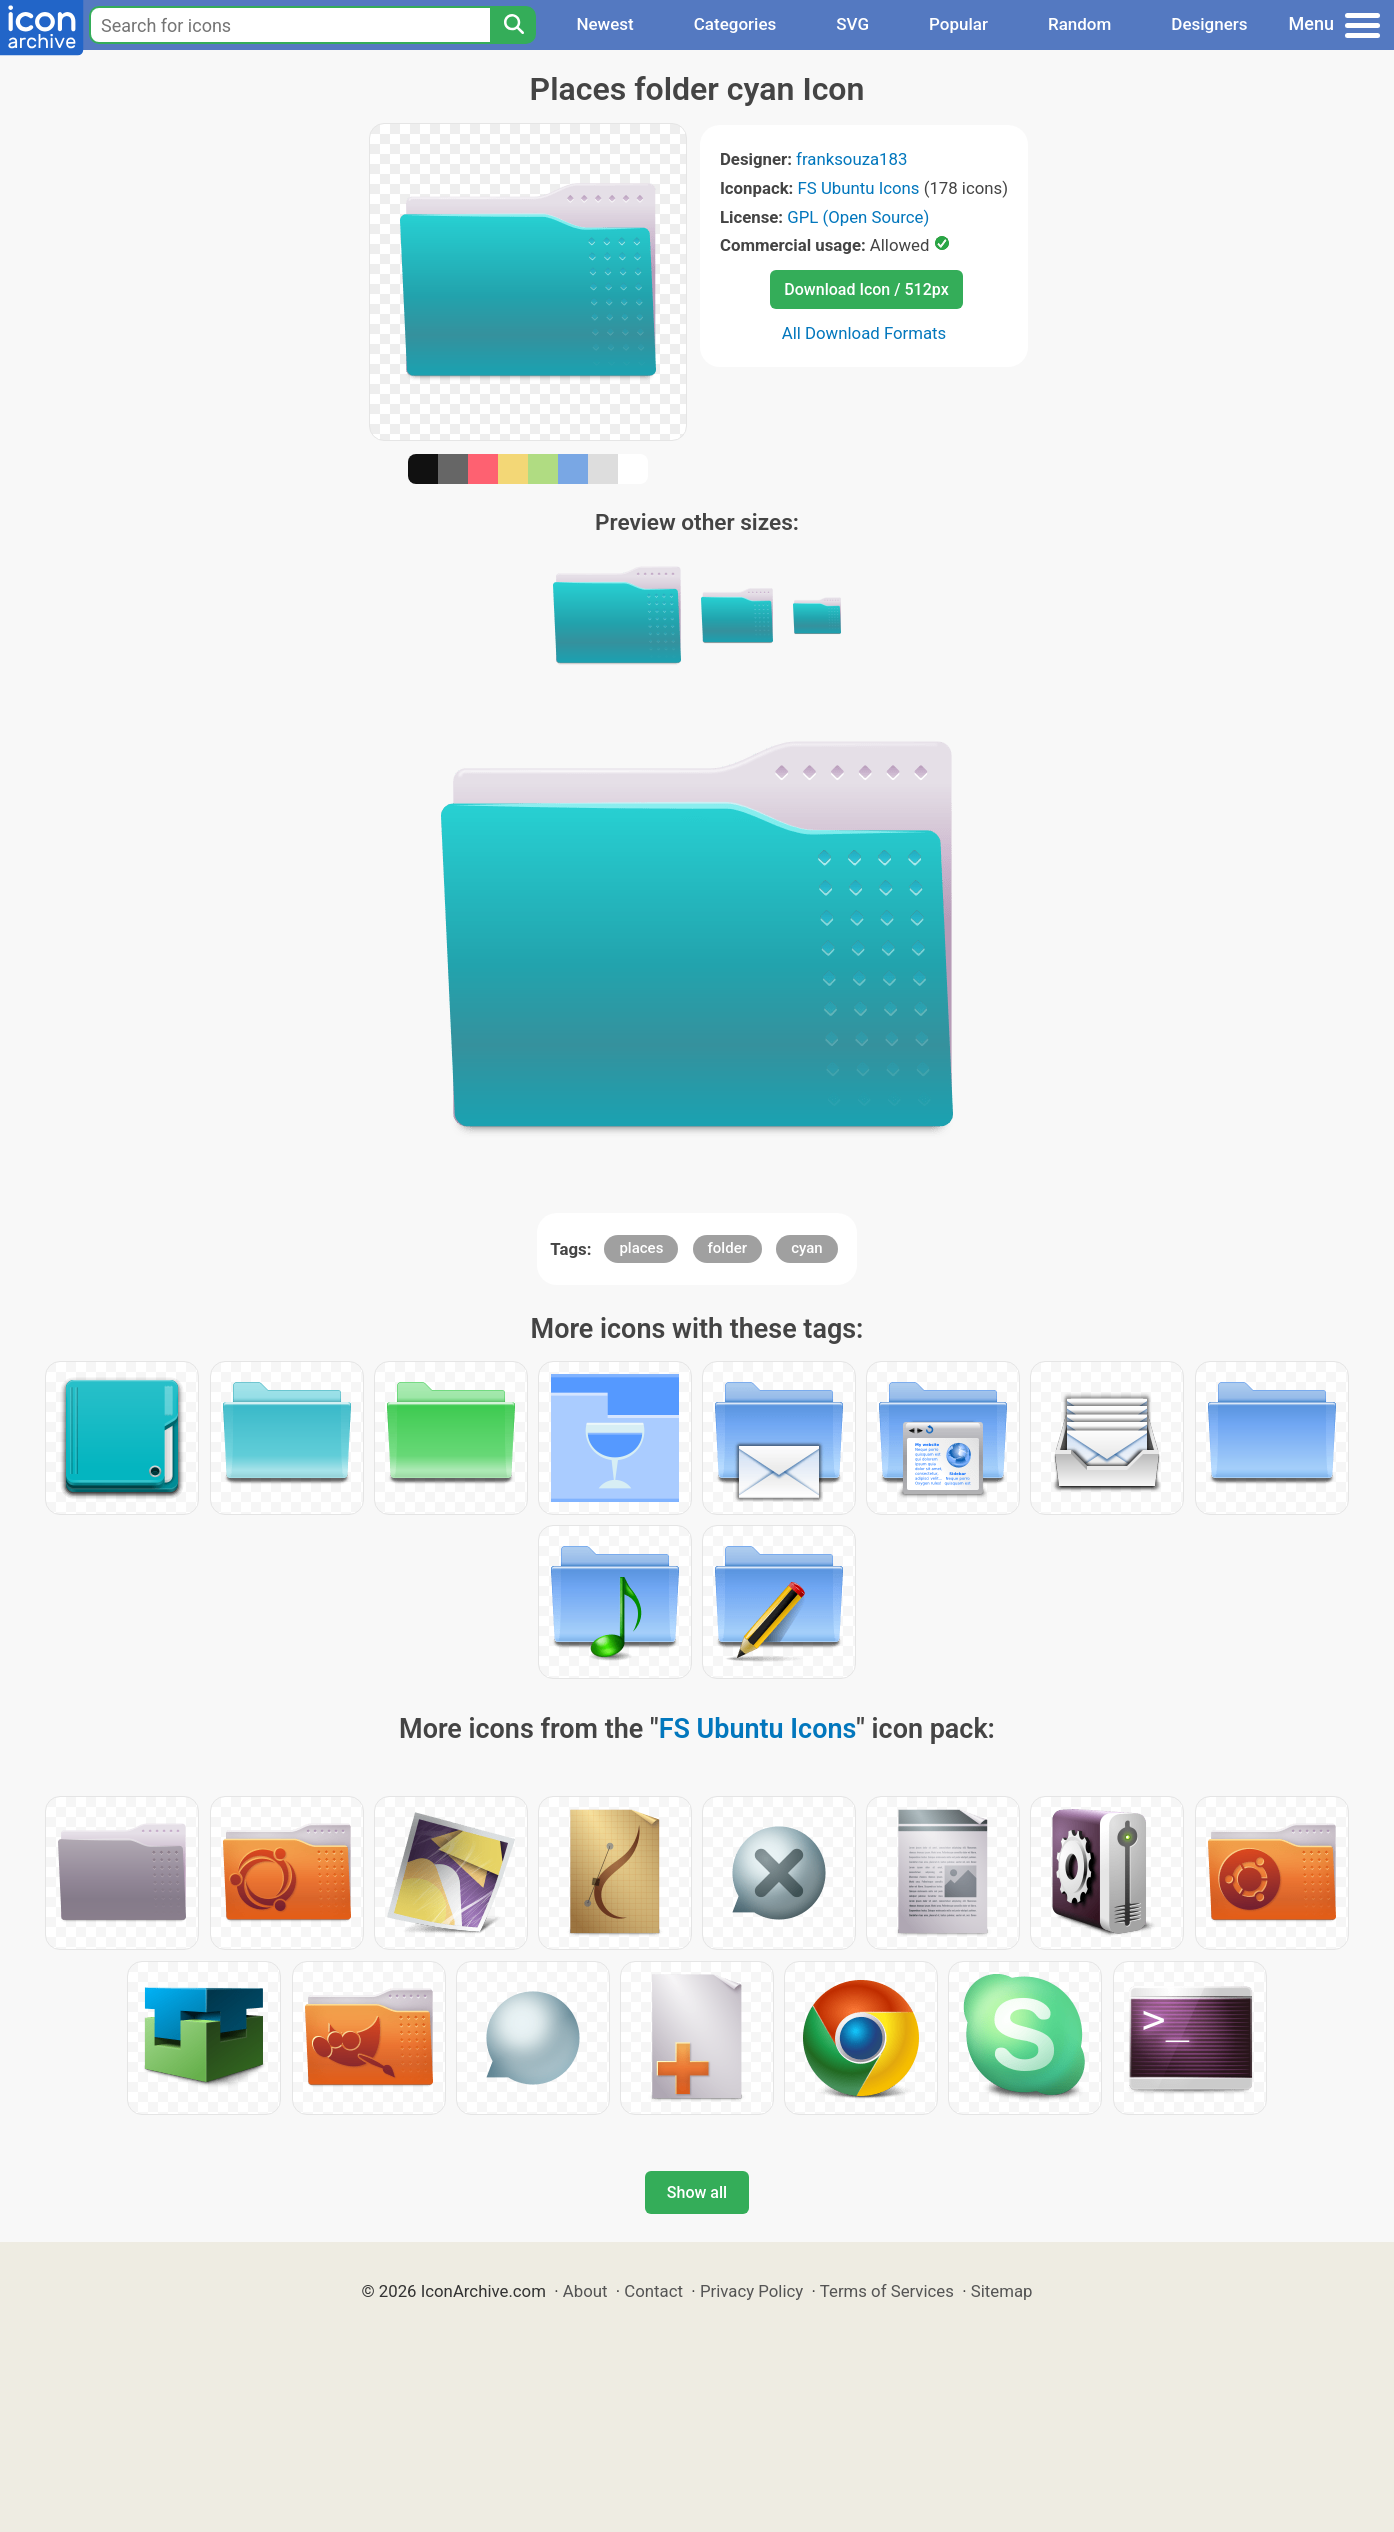  I want to click on SVG, so click(852, 24).